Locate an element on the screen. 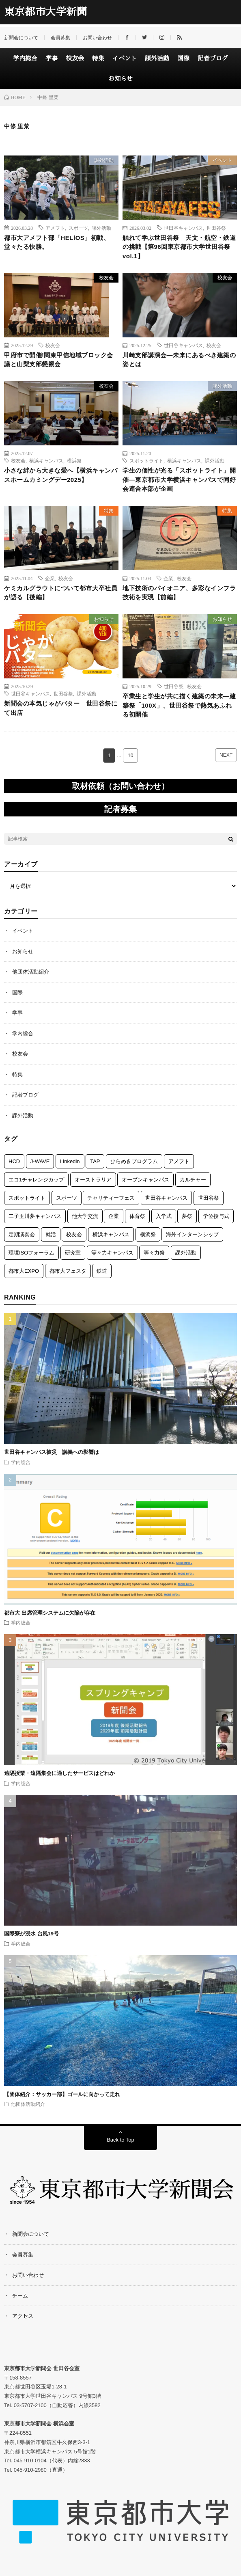 This screenshot has width=241, height=2576. 校友会 is located at coordinates (75, 58).